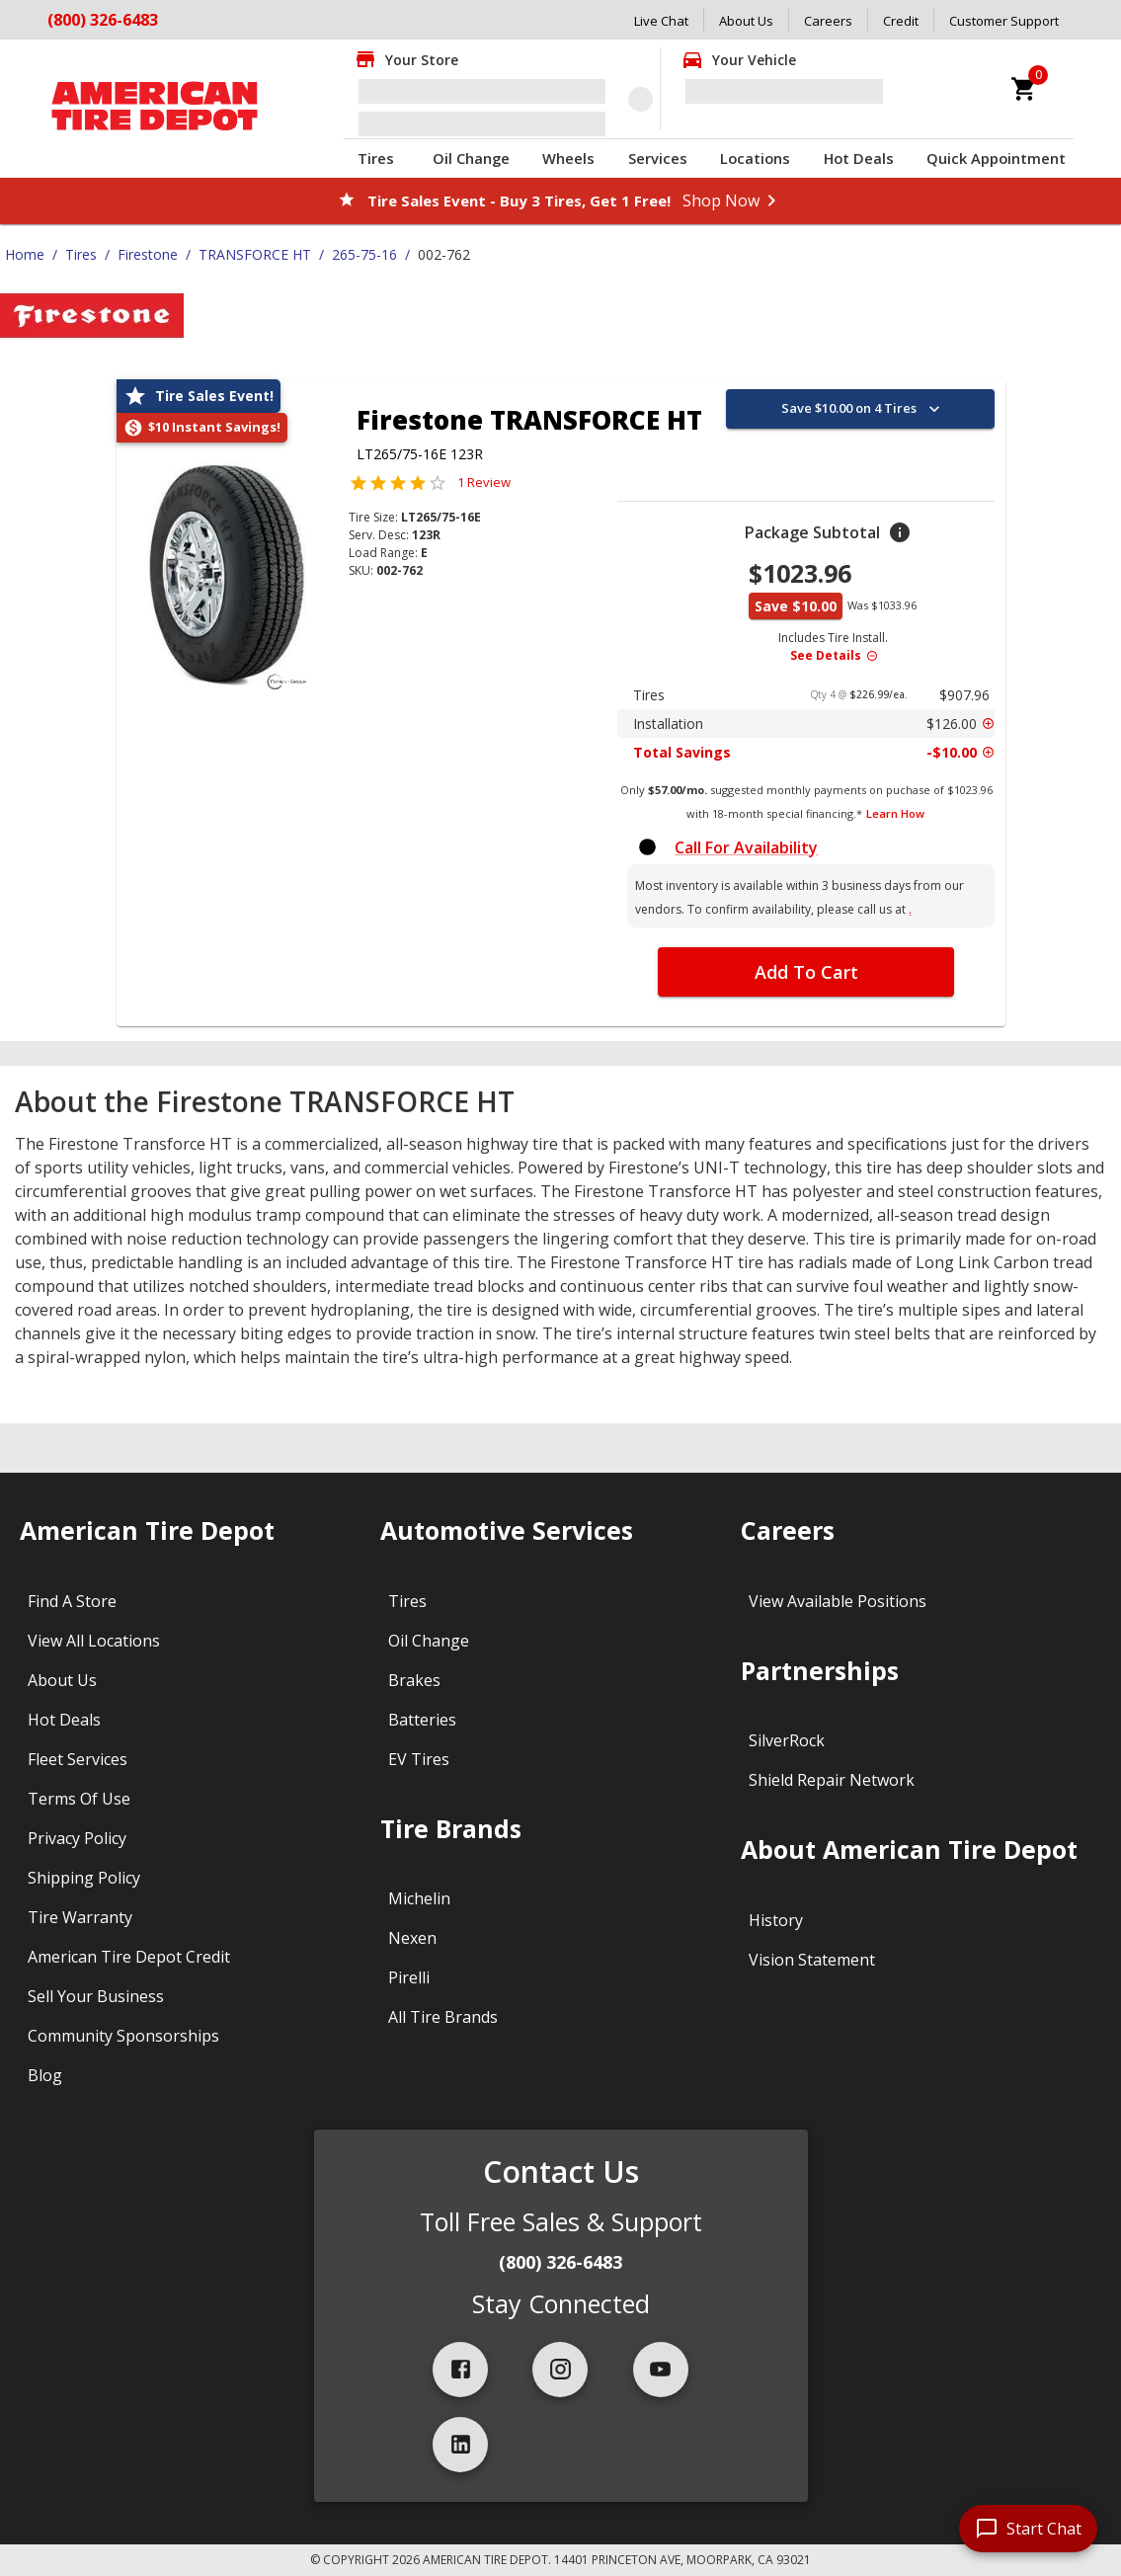  I want to click on Brakes, so click(414, 1680).